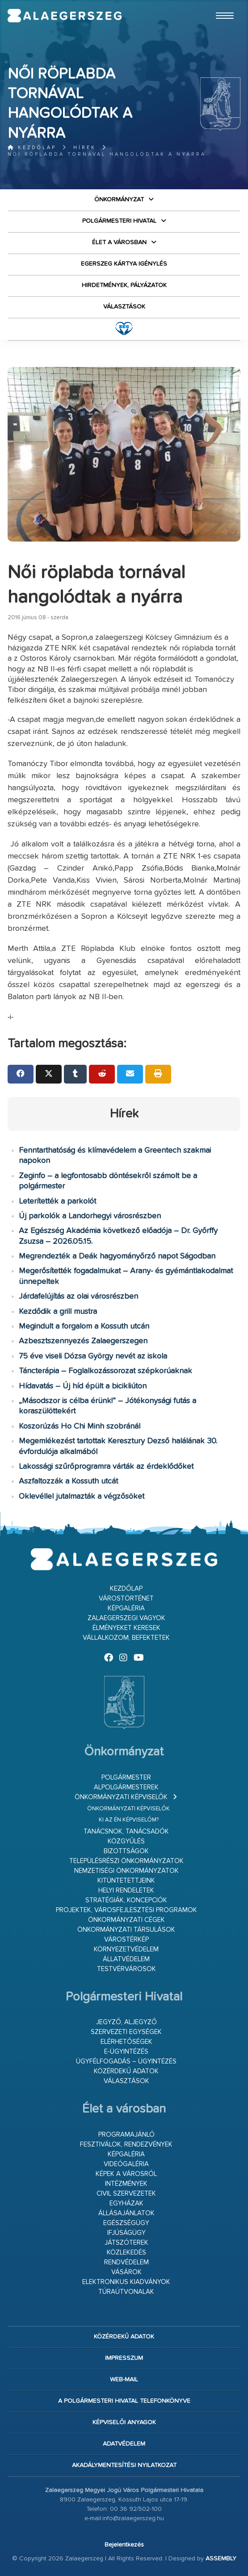 The image size is (248, 2576). What do you see at coordinates (126, 1841) in the screenshot?
I see `Közgyűlés` at bounding box center [126, 1841].